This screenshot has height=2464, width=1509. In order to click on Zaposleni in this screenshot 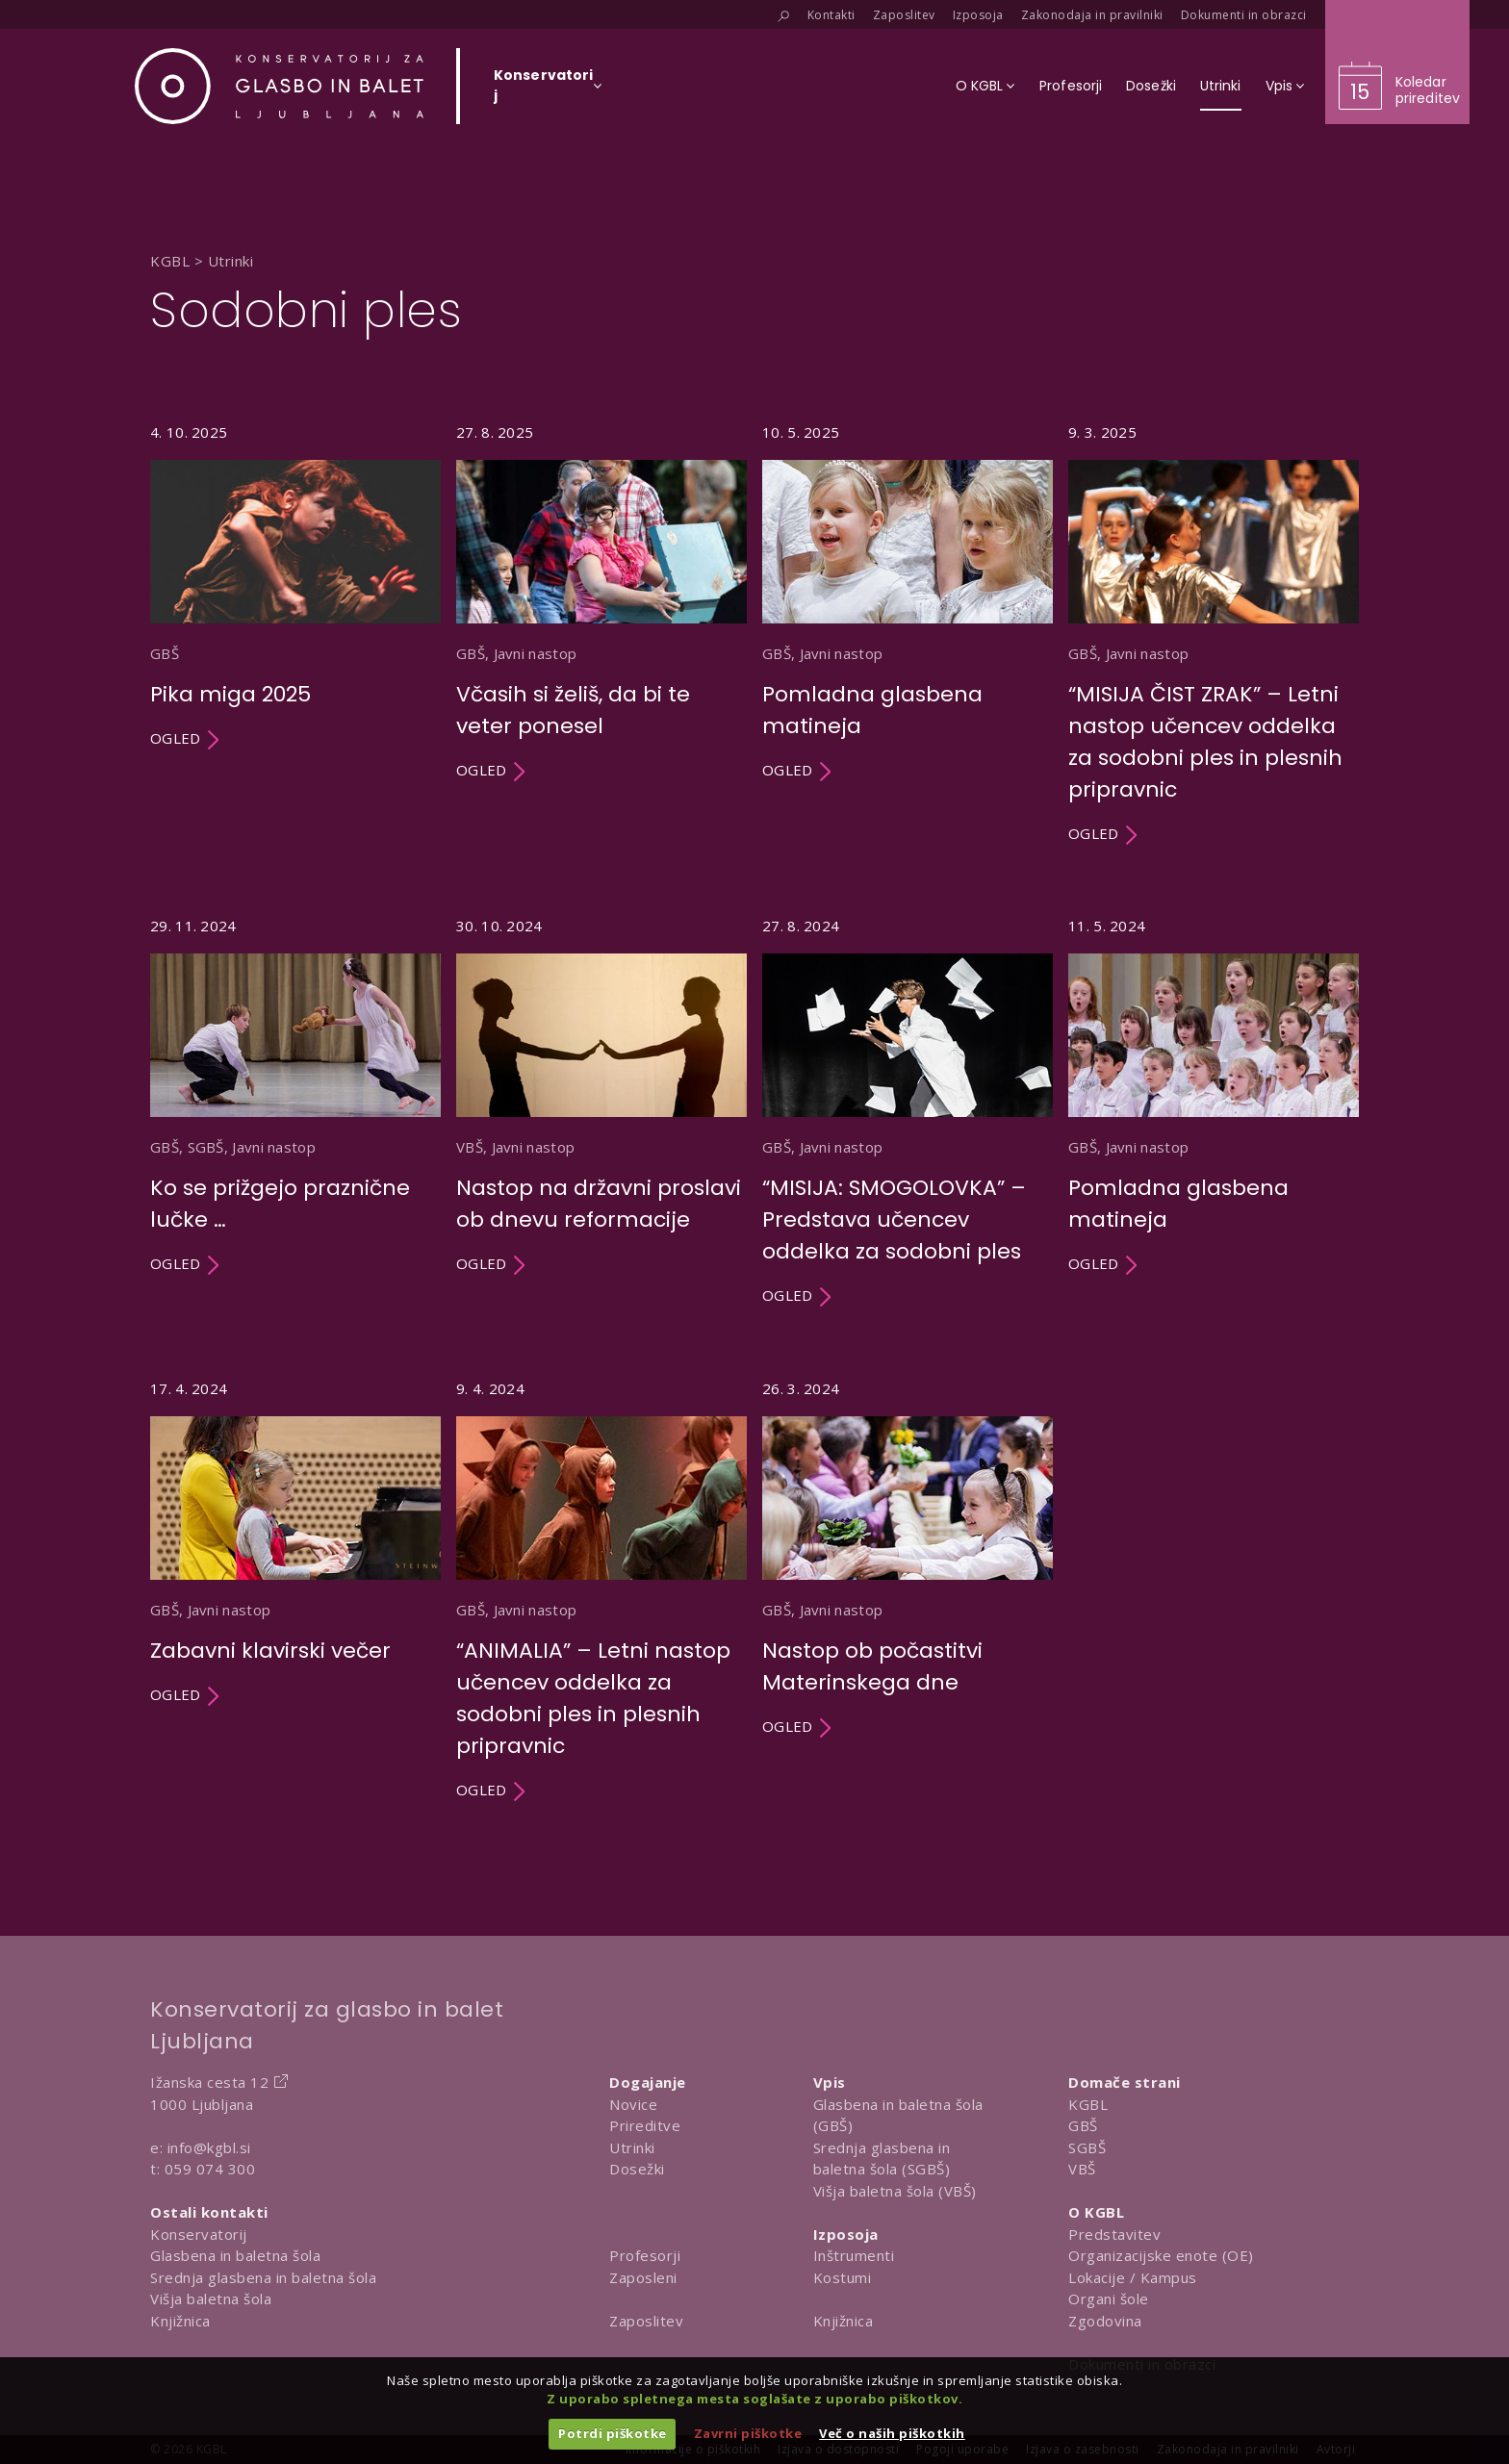, I will do `click(643, 2277)`.